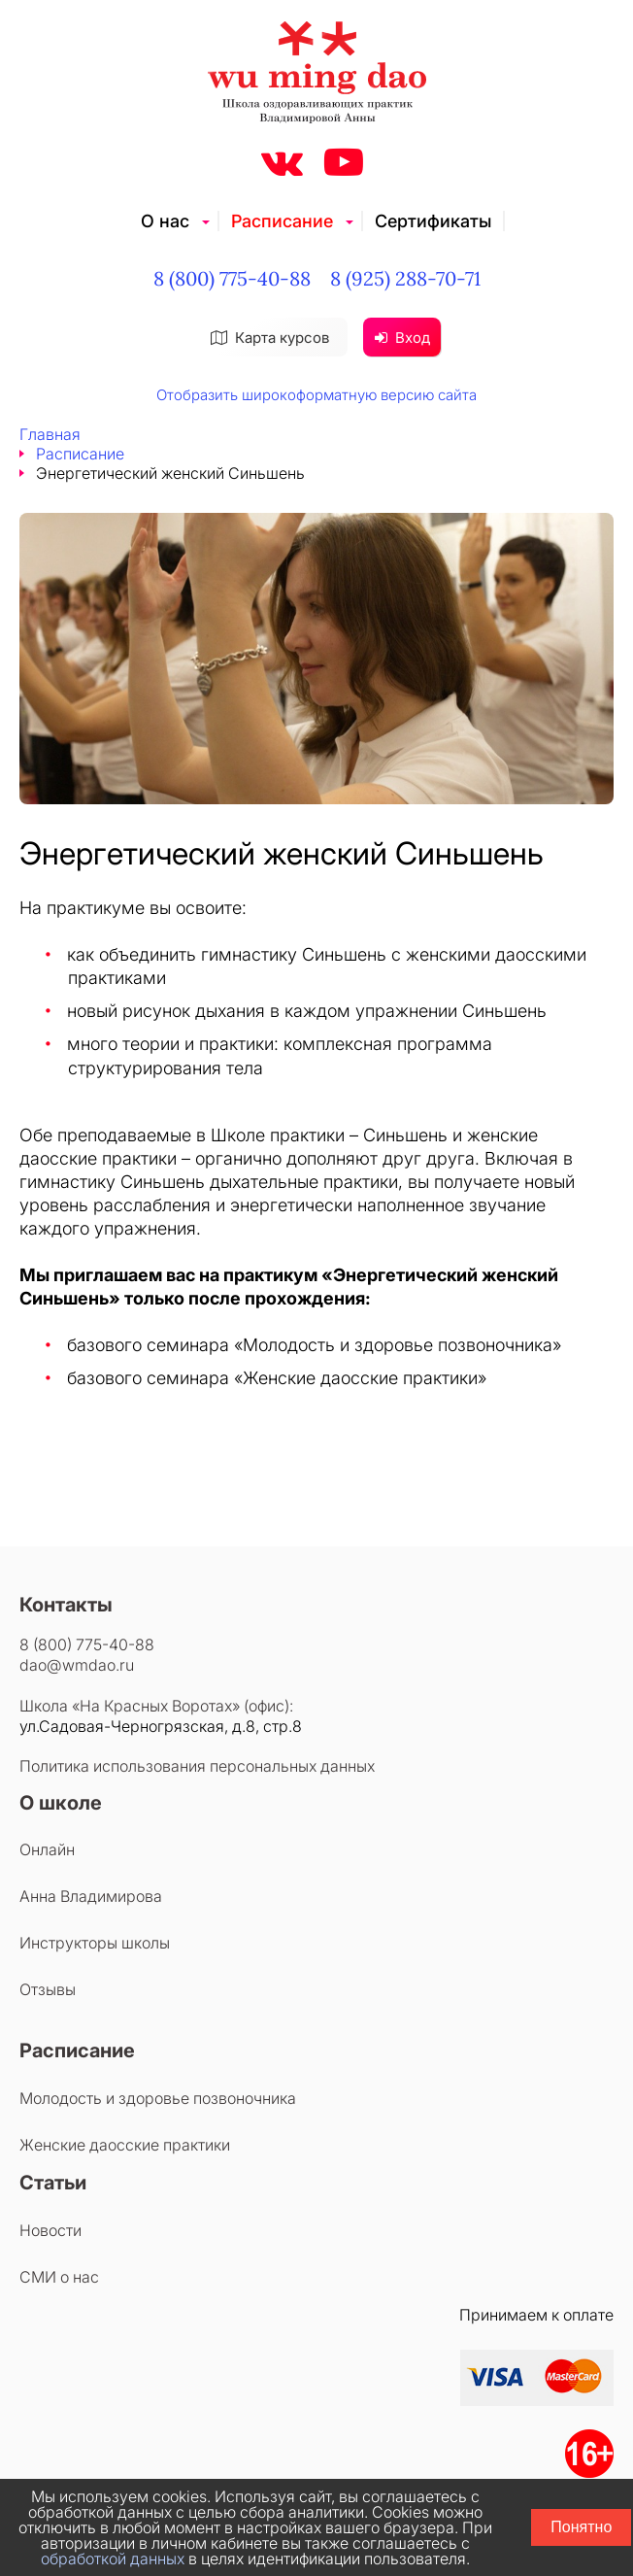 This screenshot has width=633, height=2576. I want to click on обработкой данных, so click(112, 2558).